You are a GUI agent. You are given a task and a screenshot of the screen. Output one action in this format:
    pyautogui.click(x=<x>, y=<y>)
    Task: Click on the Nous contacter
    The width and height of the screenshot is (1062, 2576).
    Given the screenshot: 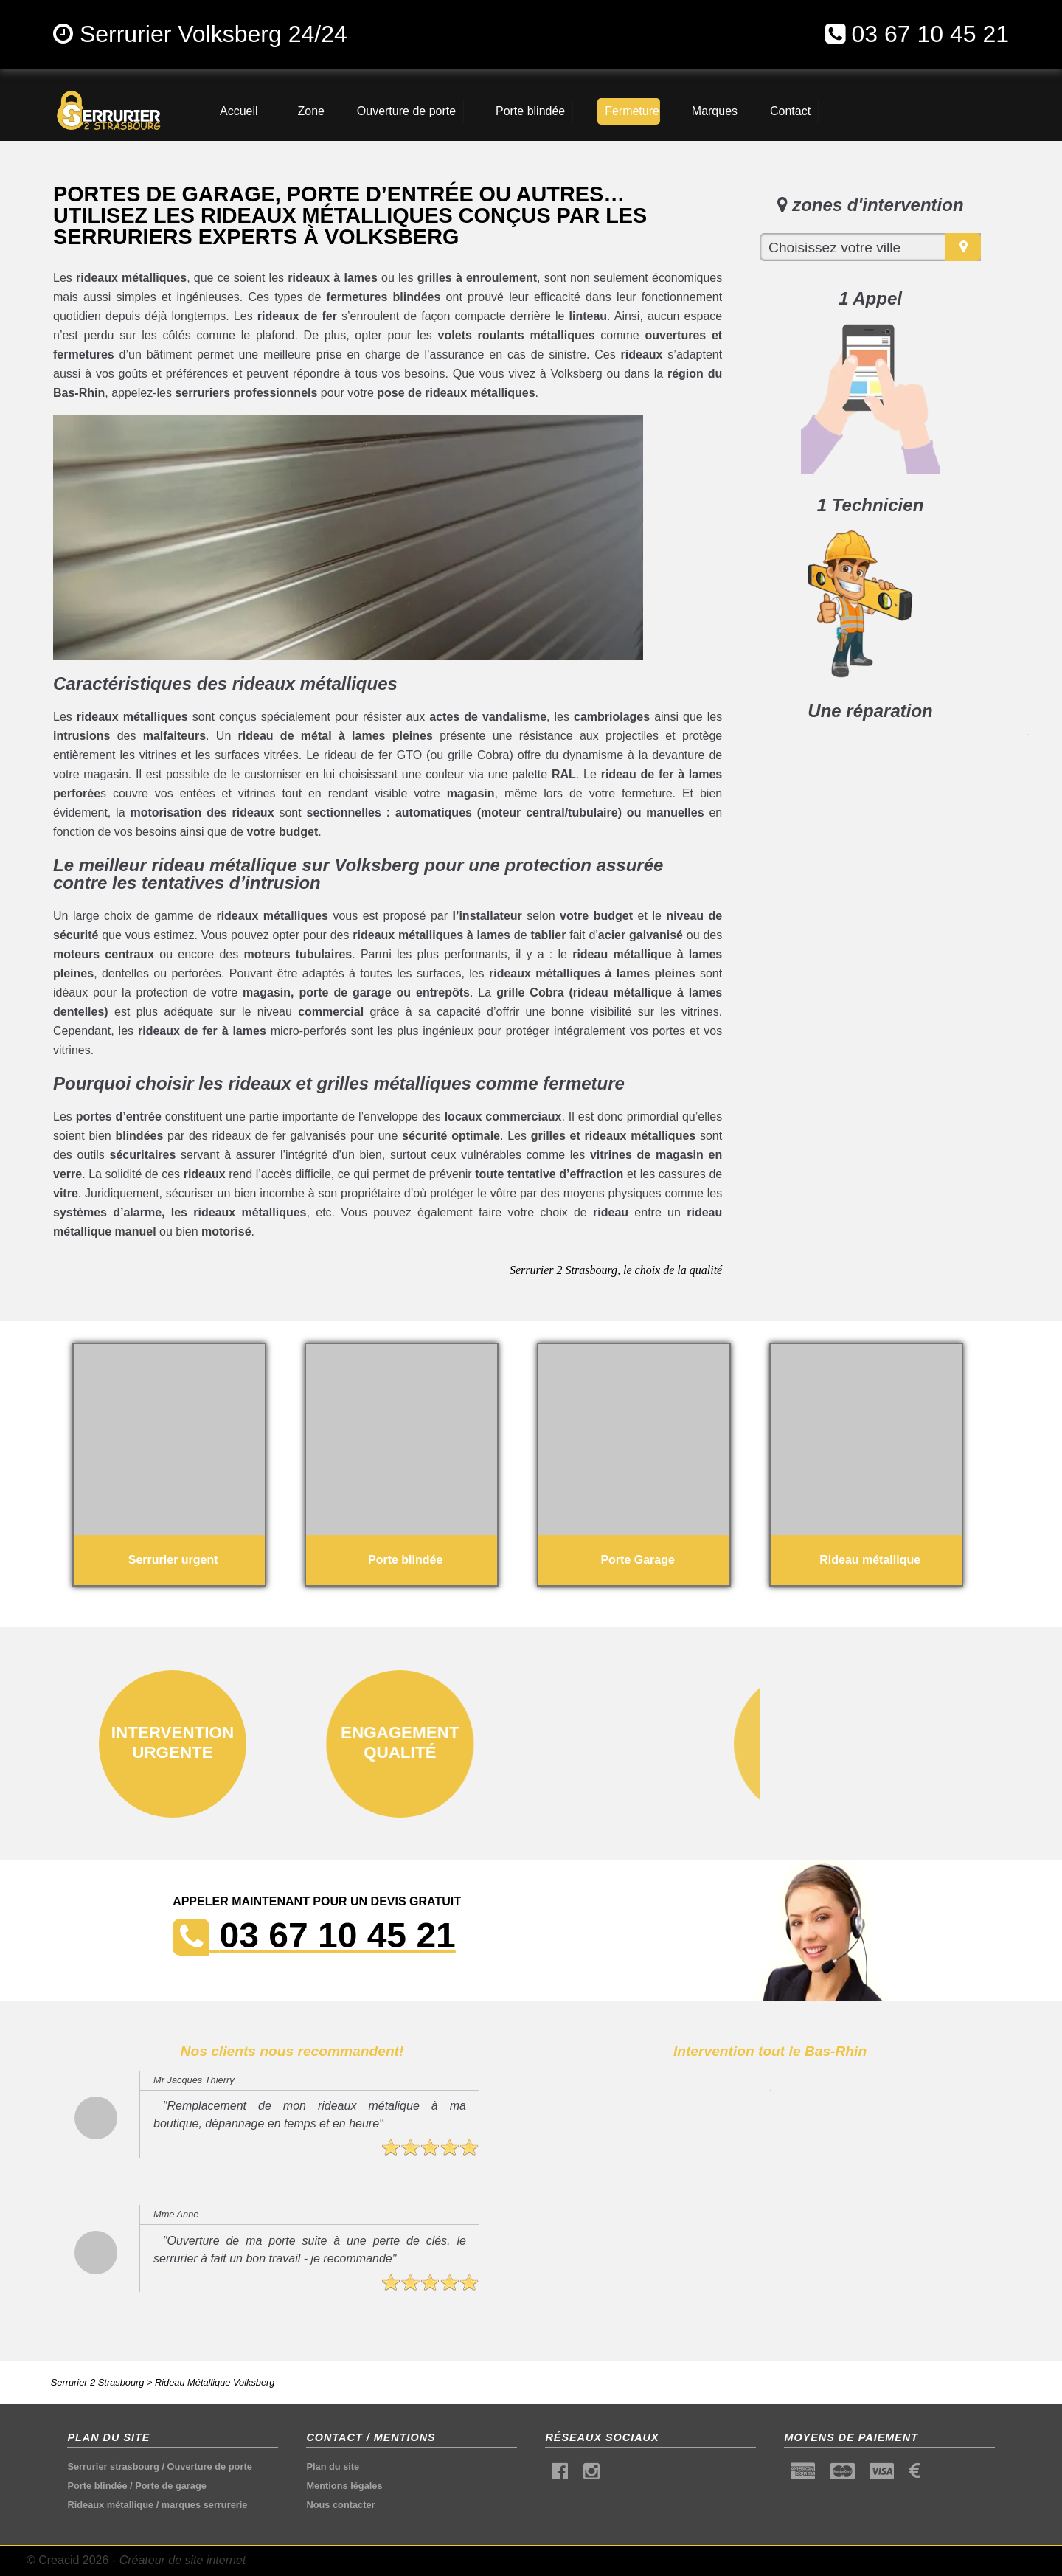 What is the action you would take?
    pyautogui.click(x=340, y=2504)
    